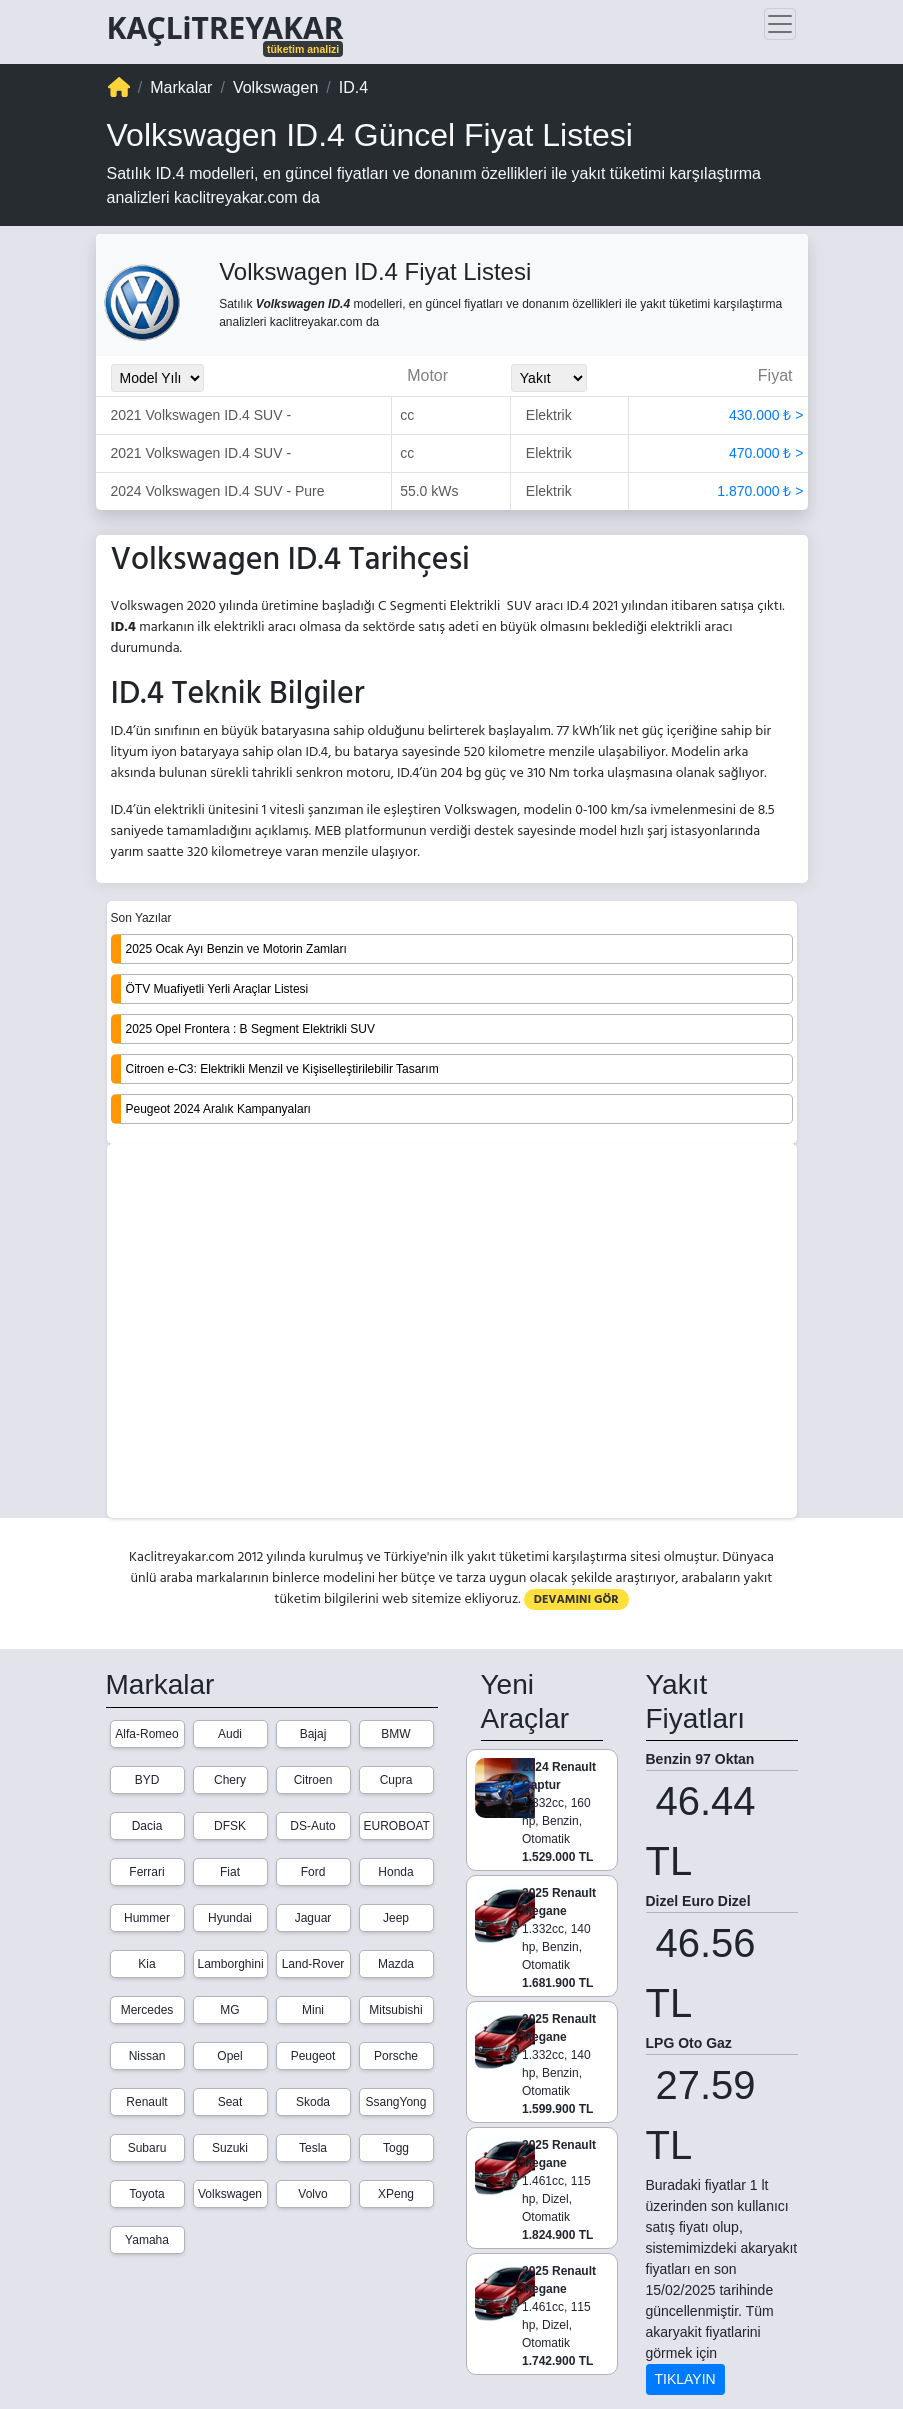 This screenshot has height=2409, width=903. I want to click on DEVAMINI GÖR, so click(576, 1599).